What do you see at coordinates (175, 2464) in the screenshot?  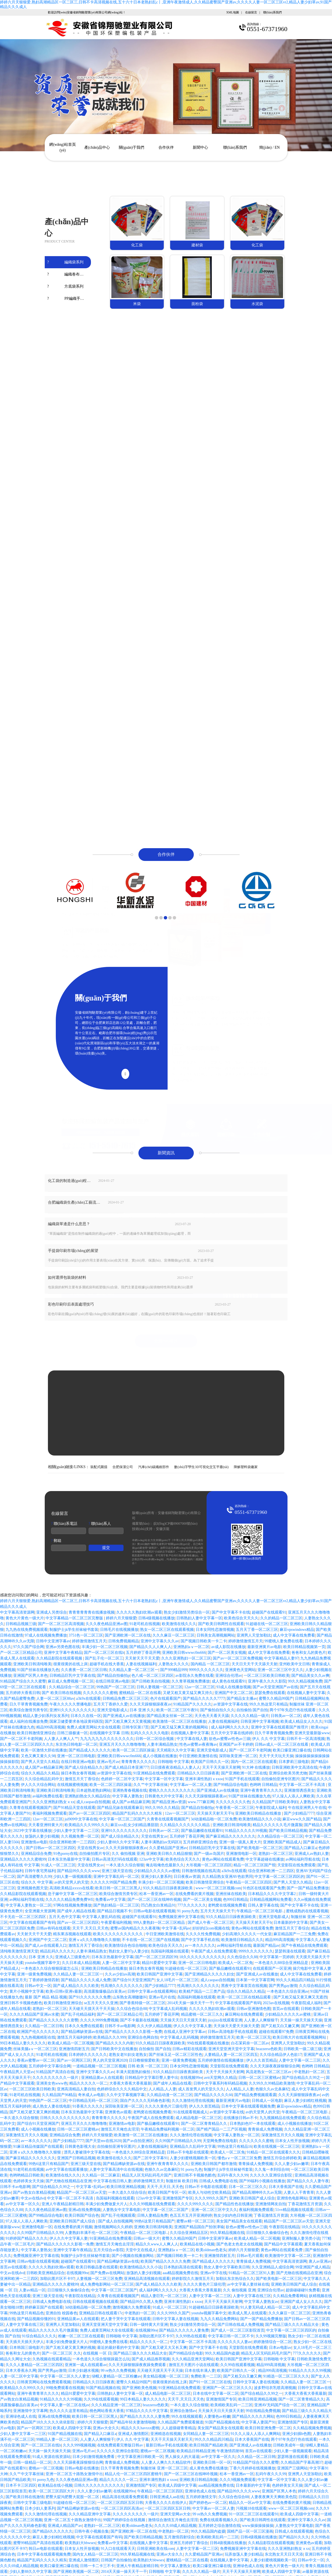 I see `久久久久69成人精品视频` at bounding box center [175, 2464].